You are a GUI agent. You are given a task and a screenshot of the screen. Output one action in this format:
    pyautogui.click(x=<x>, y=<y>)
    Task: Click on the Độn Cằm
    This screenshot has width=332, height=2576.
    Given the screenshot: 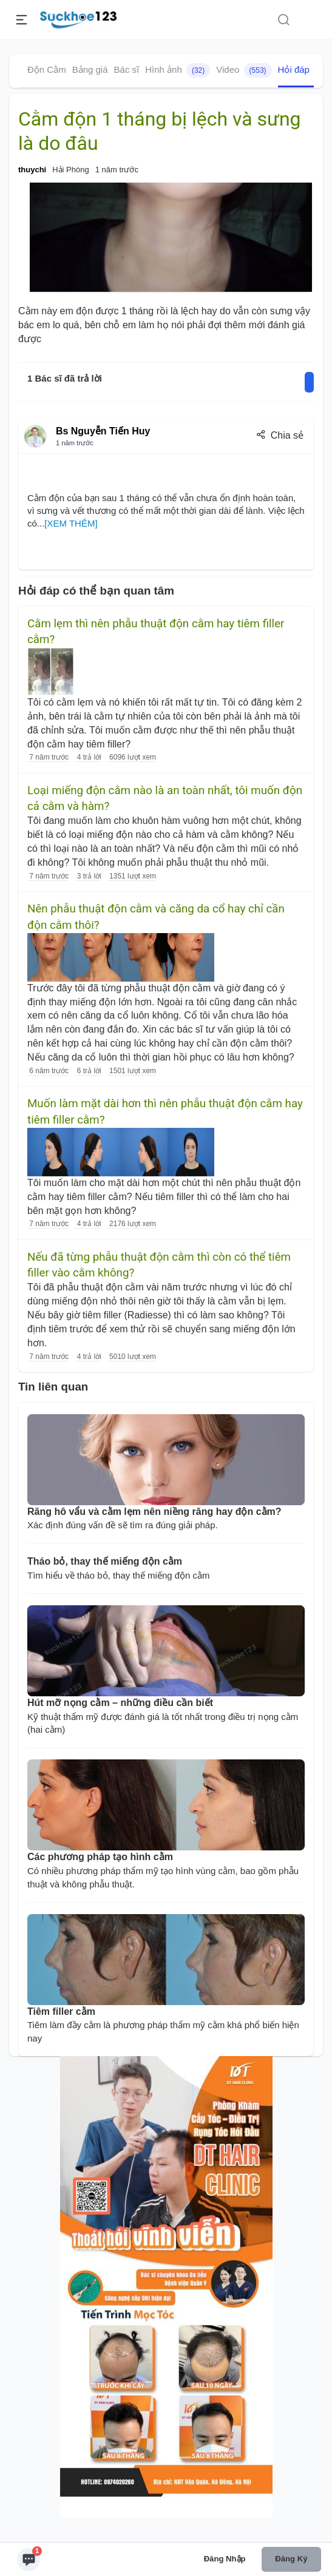 What is the action you would take?
    pyautogui.click(x=46, y=69)
    